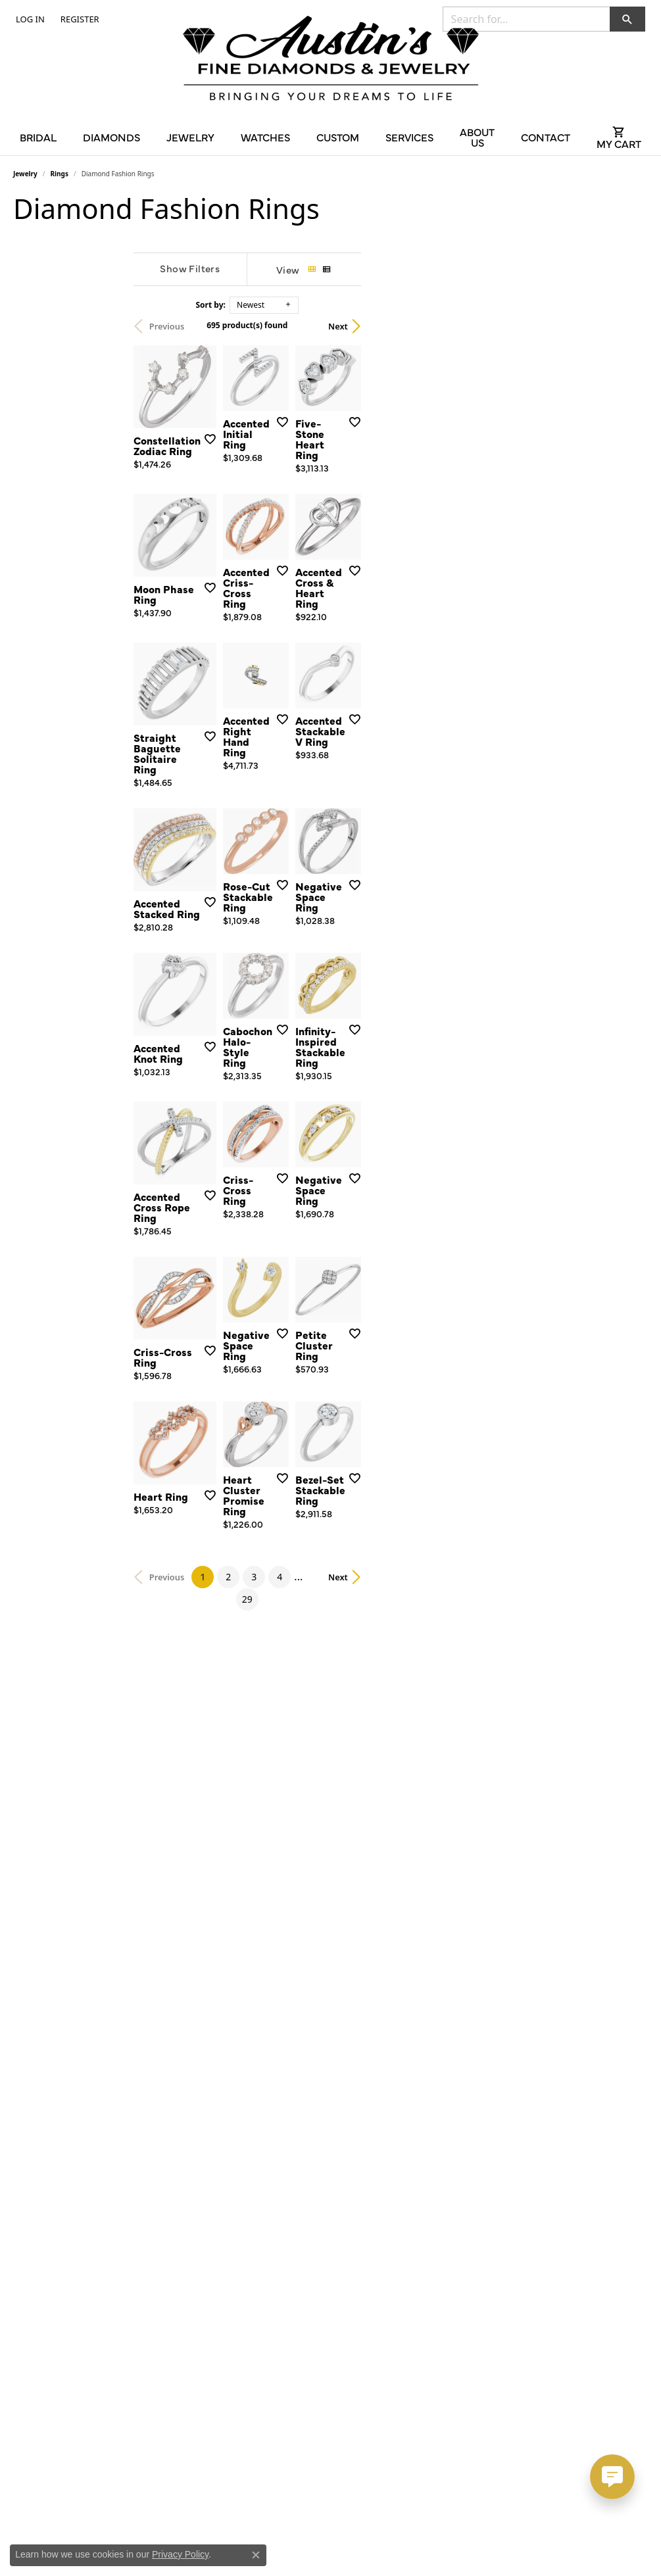  What do you see at coordinates (256, 2555) in the screenshot?
I see `[Close consent popup]` at bounding box center [256, 2555].